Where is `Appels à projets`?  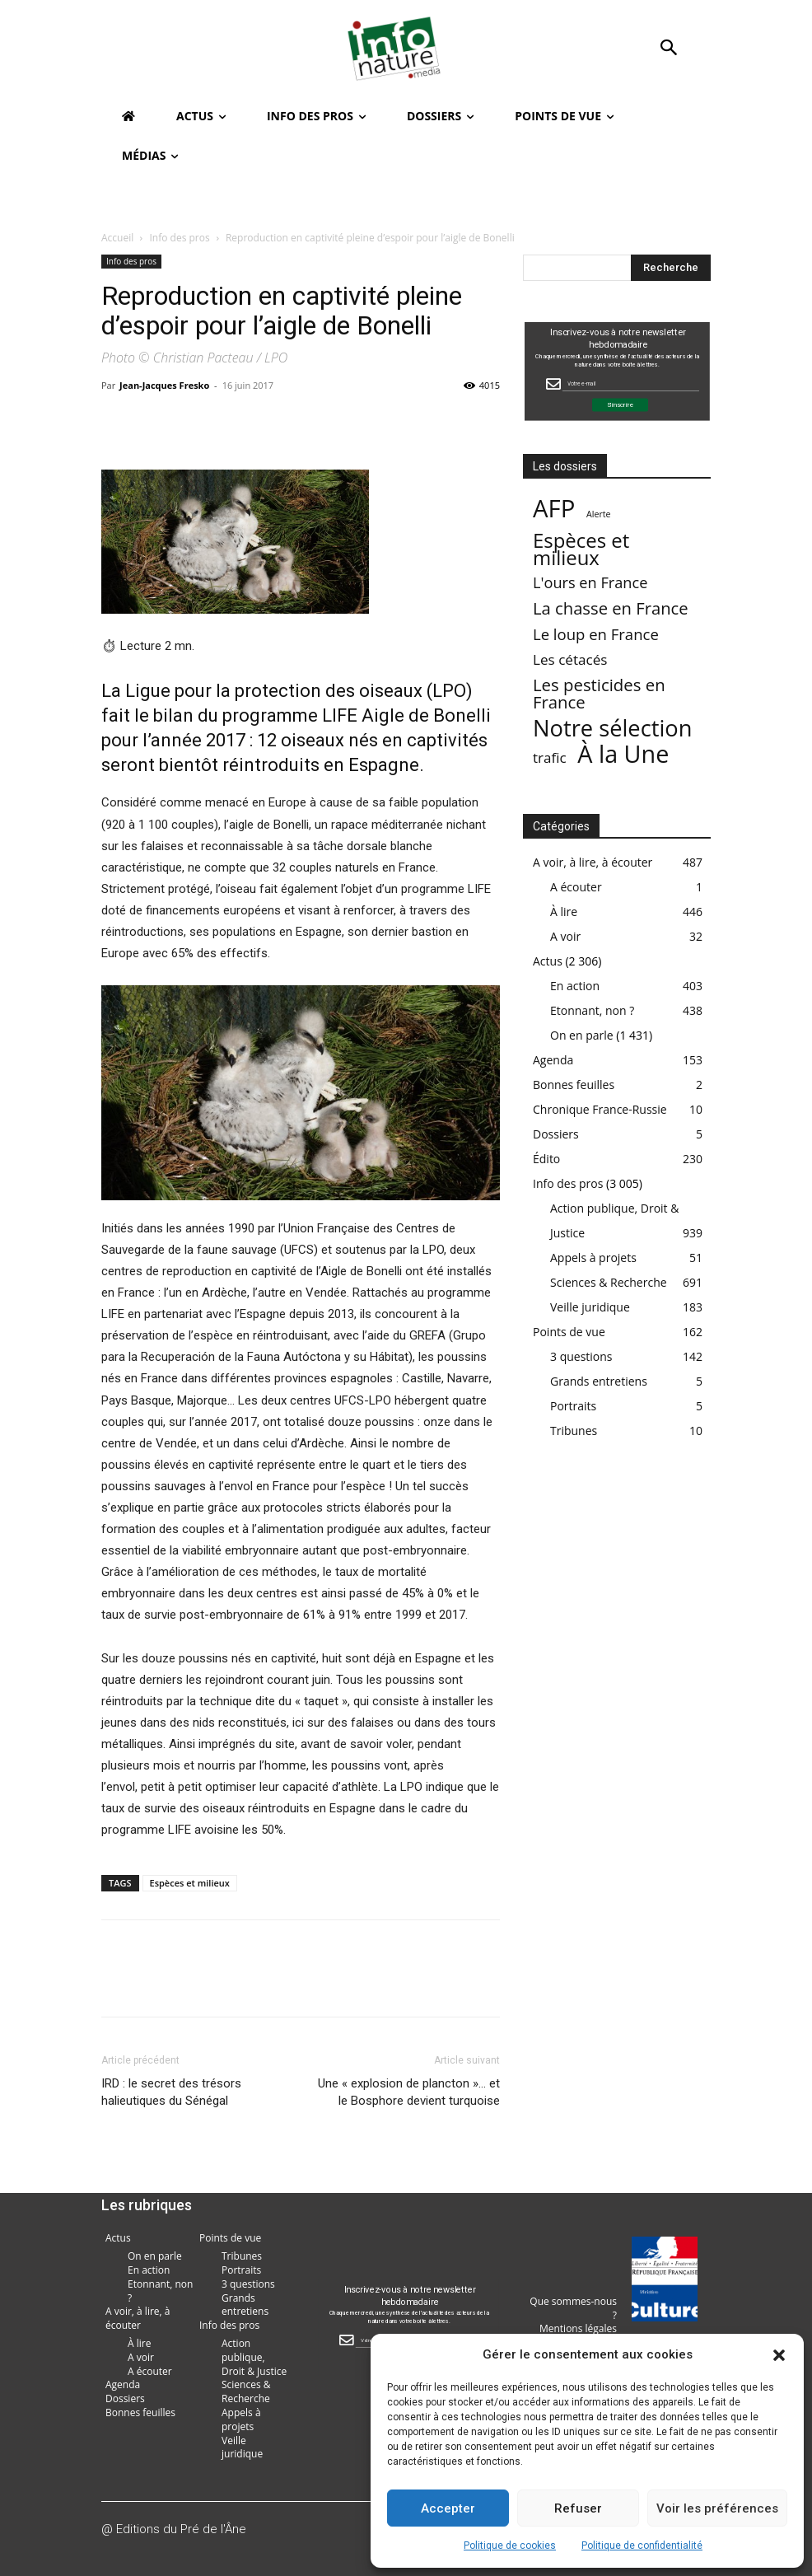
Appels à projets is located at coordinates (593, 1257).